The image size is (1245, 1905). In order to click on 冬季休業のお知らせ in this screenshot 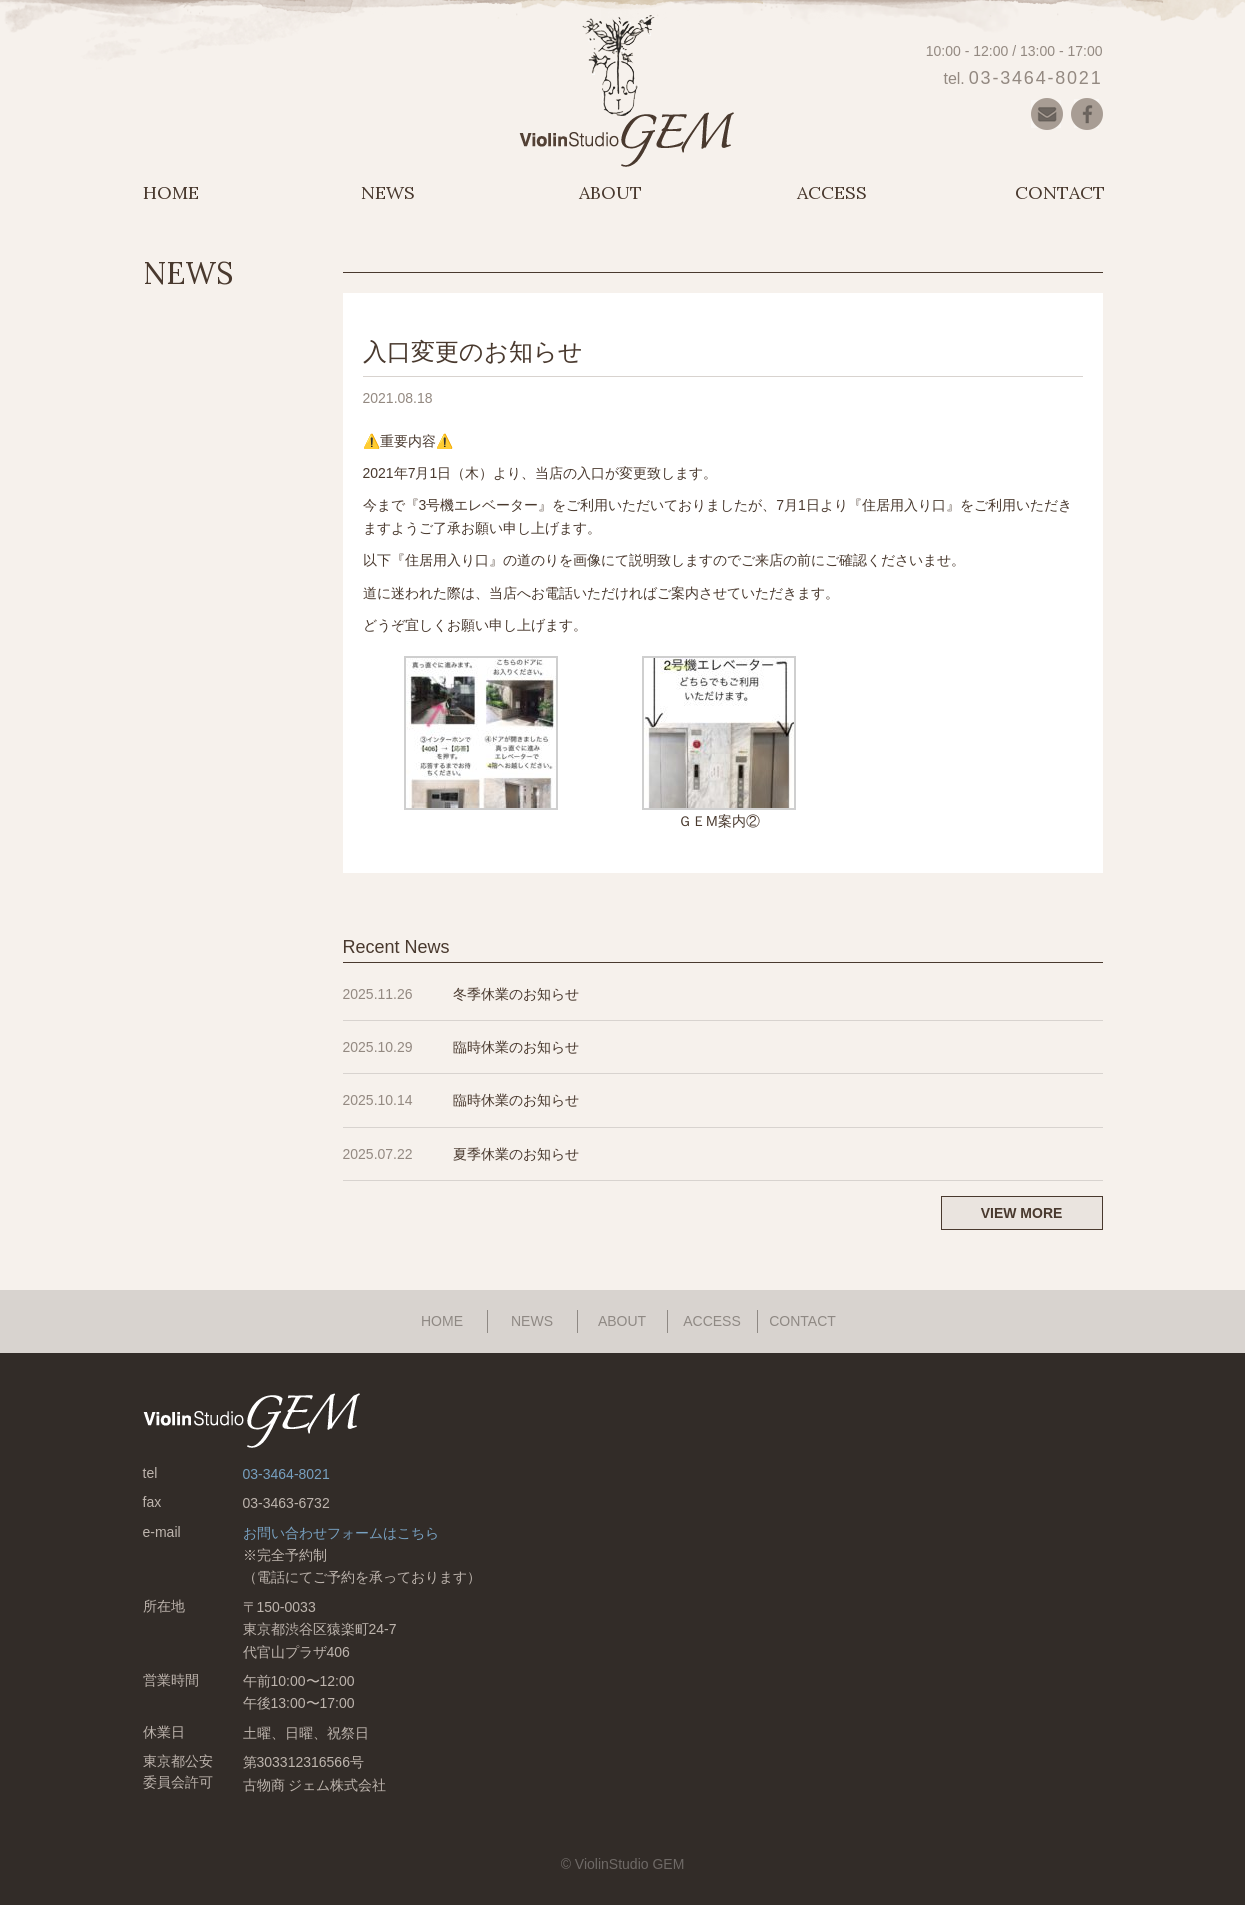, I will do `click(516, 994)`.